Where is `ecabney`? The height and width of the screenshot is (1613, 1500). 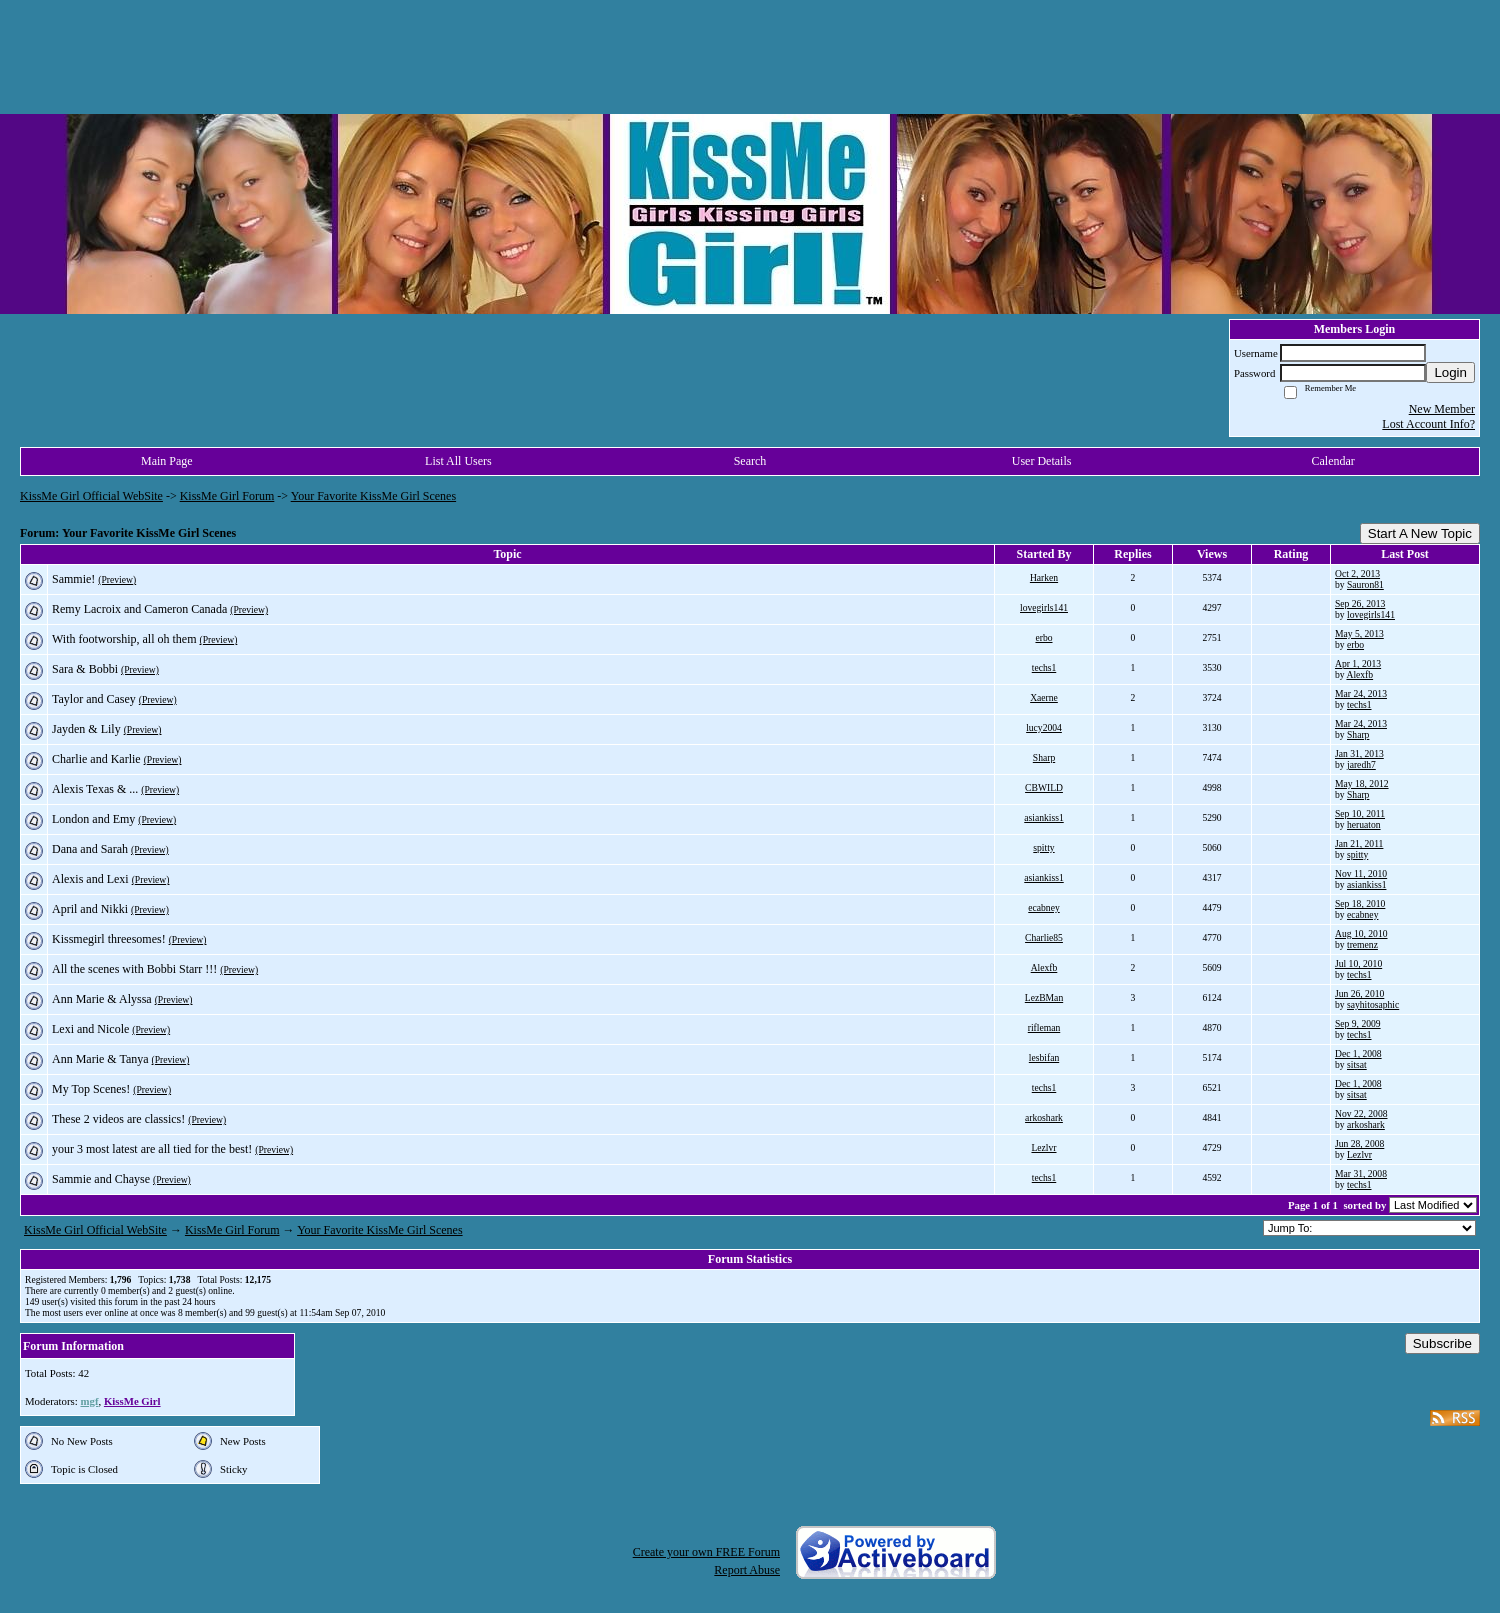
ecabney is located at coordinates (1043, 907).